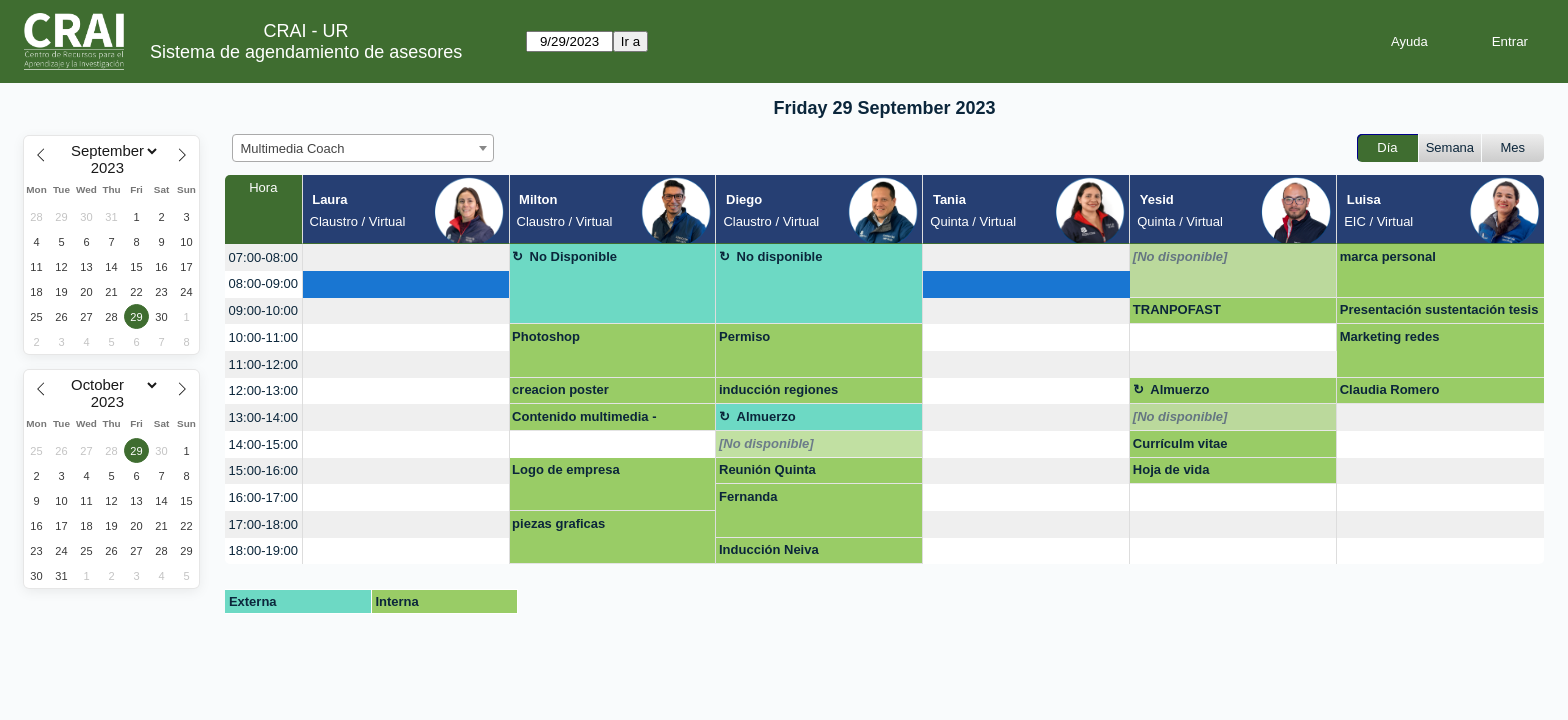  Describe the element at coordinates (546, 336) in the screenshot. I see `Photoshop` at that location.